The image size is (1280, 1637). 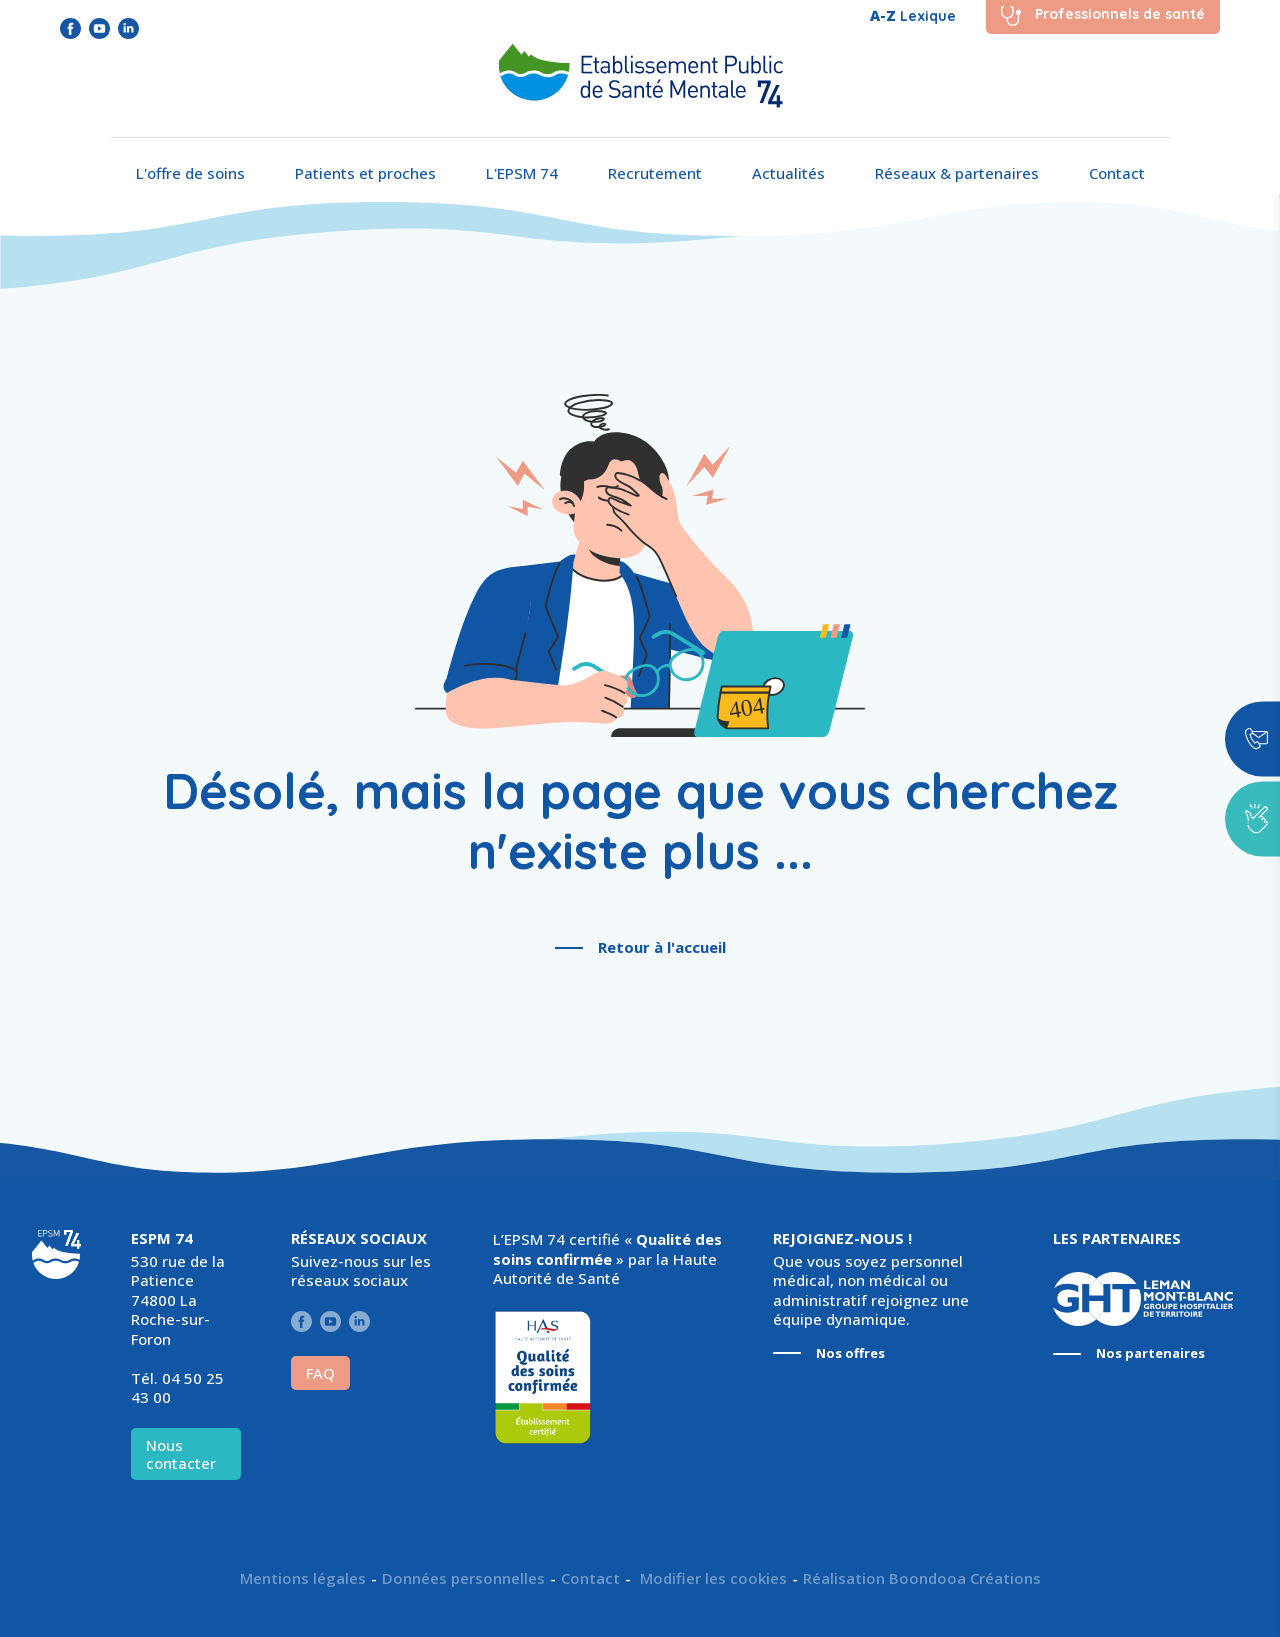 I want to click on Nos offres, so click(x=850, y=1354).